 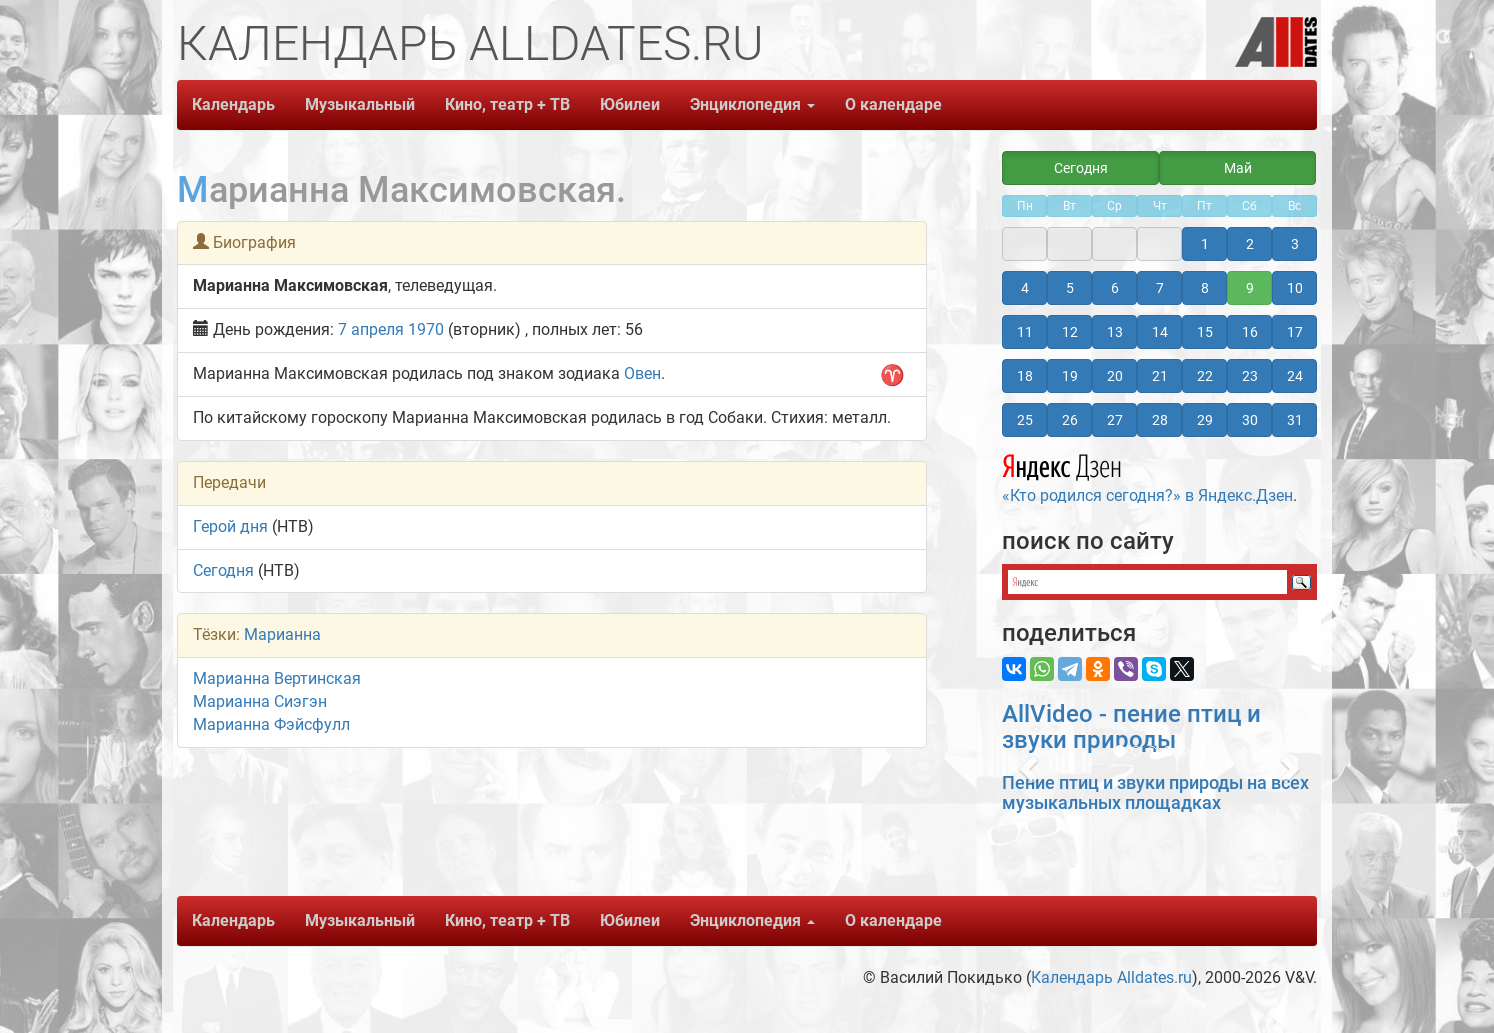 What do you see at coordinates (1115, 288) in the screenshot?
I see `6 [button]` at bounding box center [1115, 288].